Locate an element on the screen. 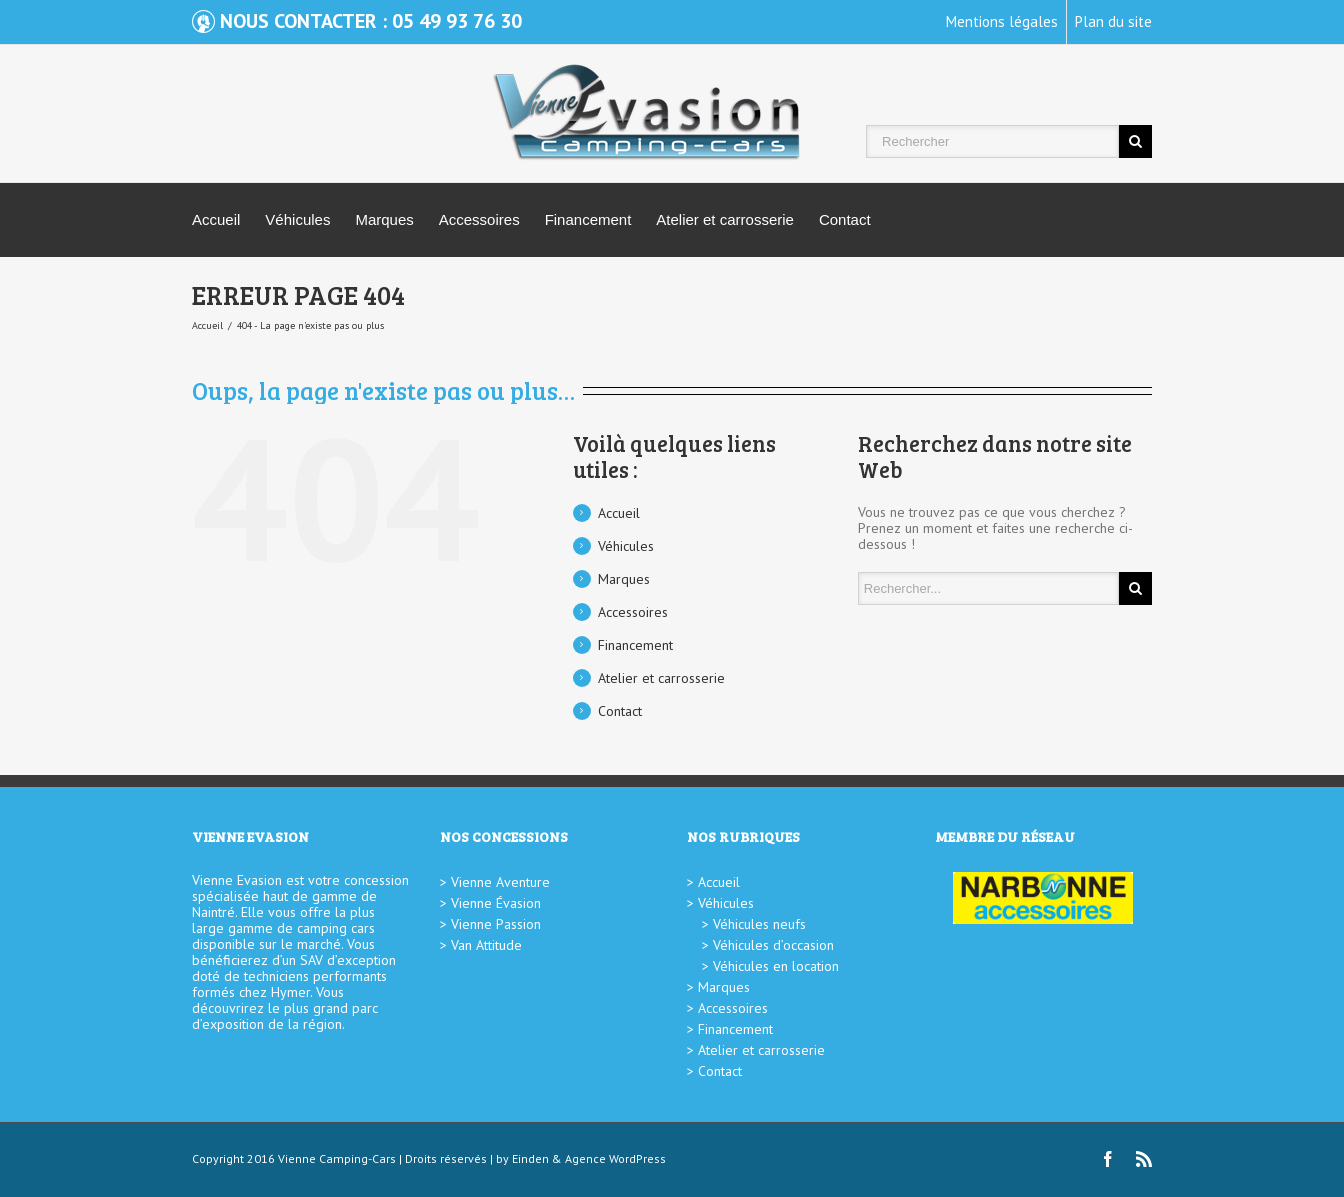 Image resolution: width=1344 pixels, height=1197 pixels. Véhicules is located at coordinates (297, 219).